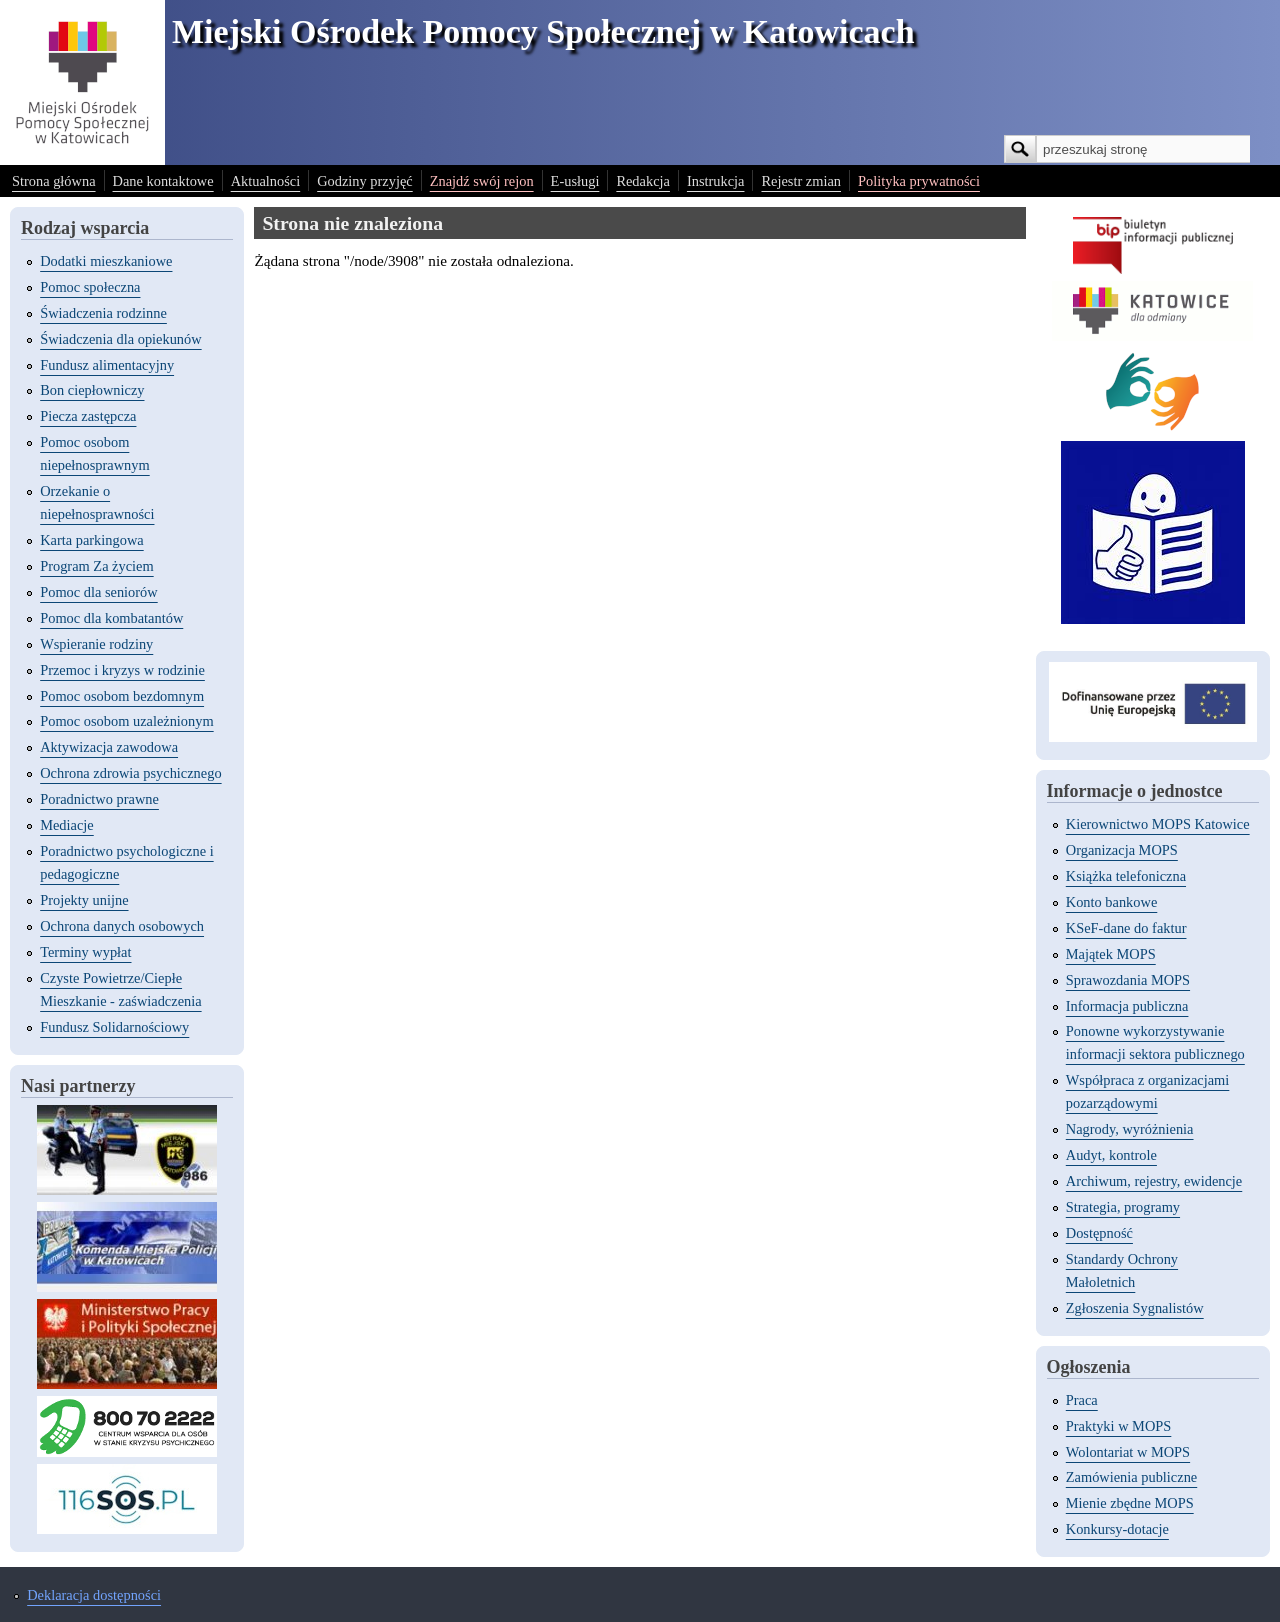 This screenshot has height=1622, width=1280. Describe the element at coordinates (90, 287) in the screenshot. I see `Pomoc społeczna` at that location.